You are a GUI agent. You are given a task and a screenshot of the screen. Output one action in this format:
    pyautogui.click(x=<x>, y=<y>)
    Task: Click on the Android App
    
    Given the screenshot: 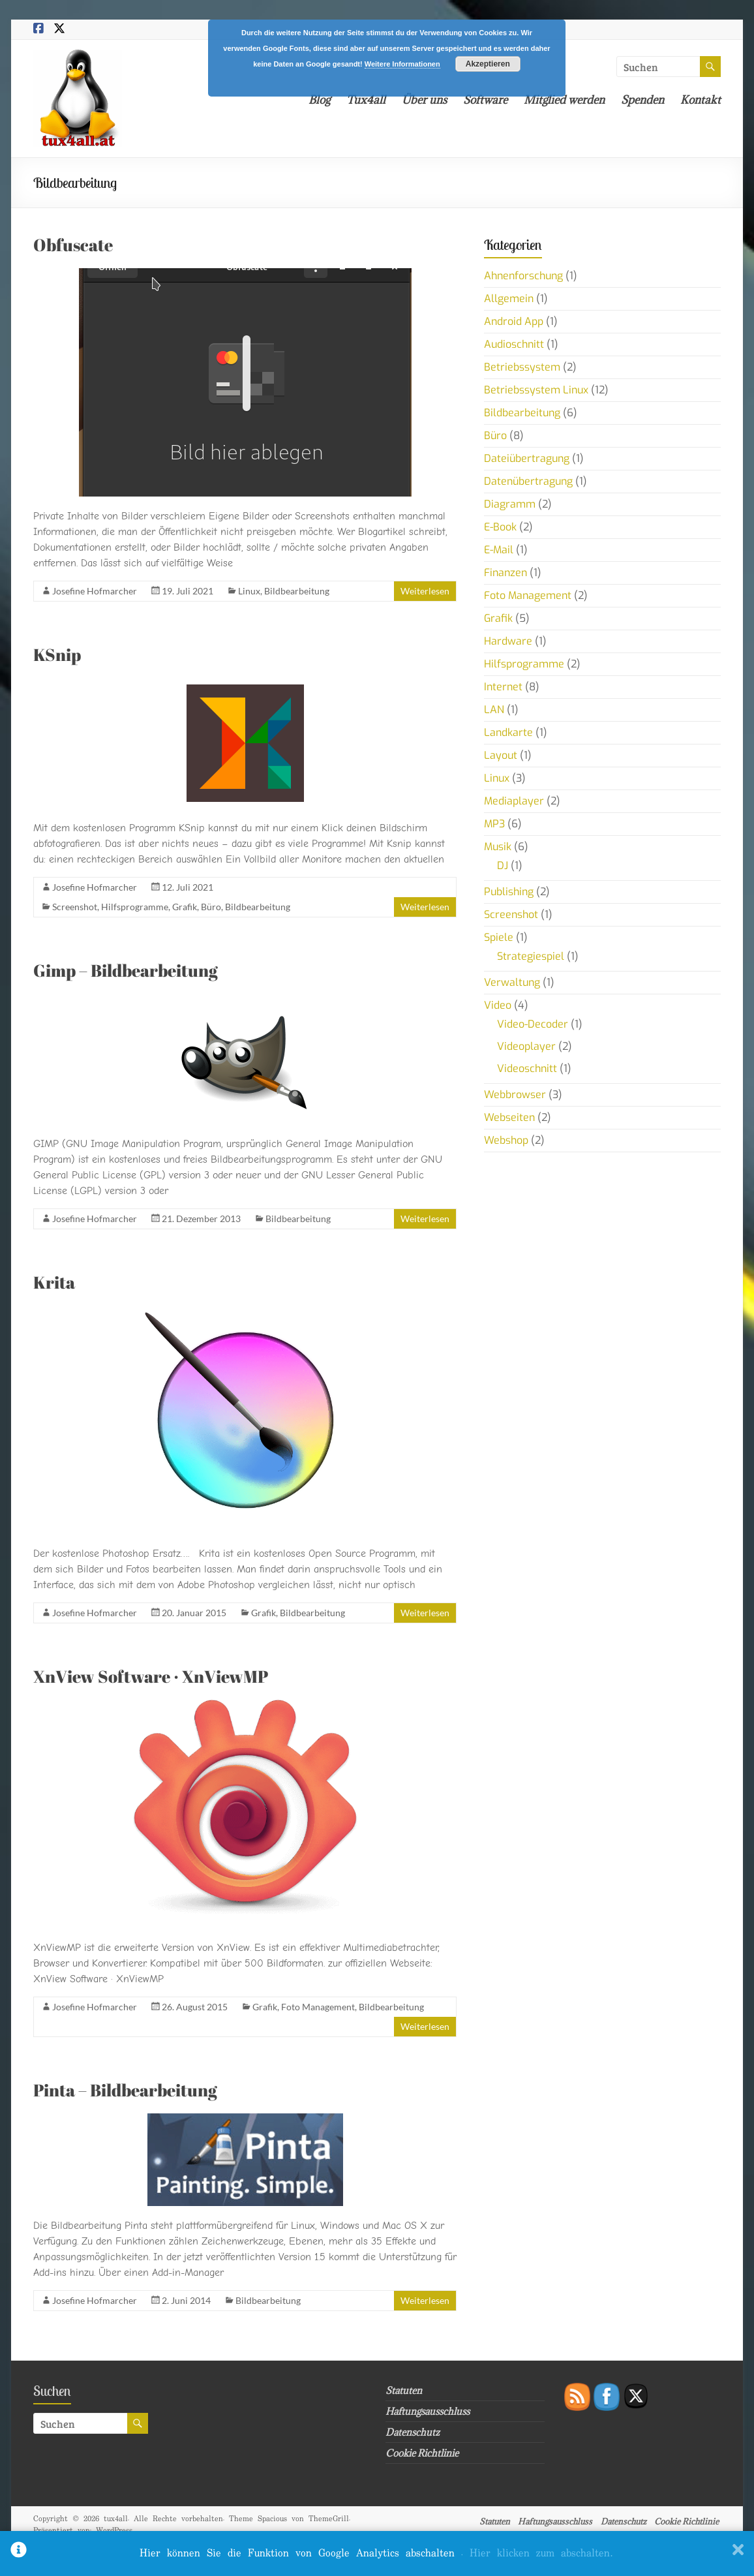 What is the action you would take?
    pyautogui.click(x=513, y=321)
    